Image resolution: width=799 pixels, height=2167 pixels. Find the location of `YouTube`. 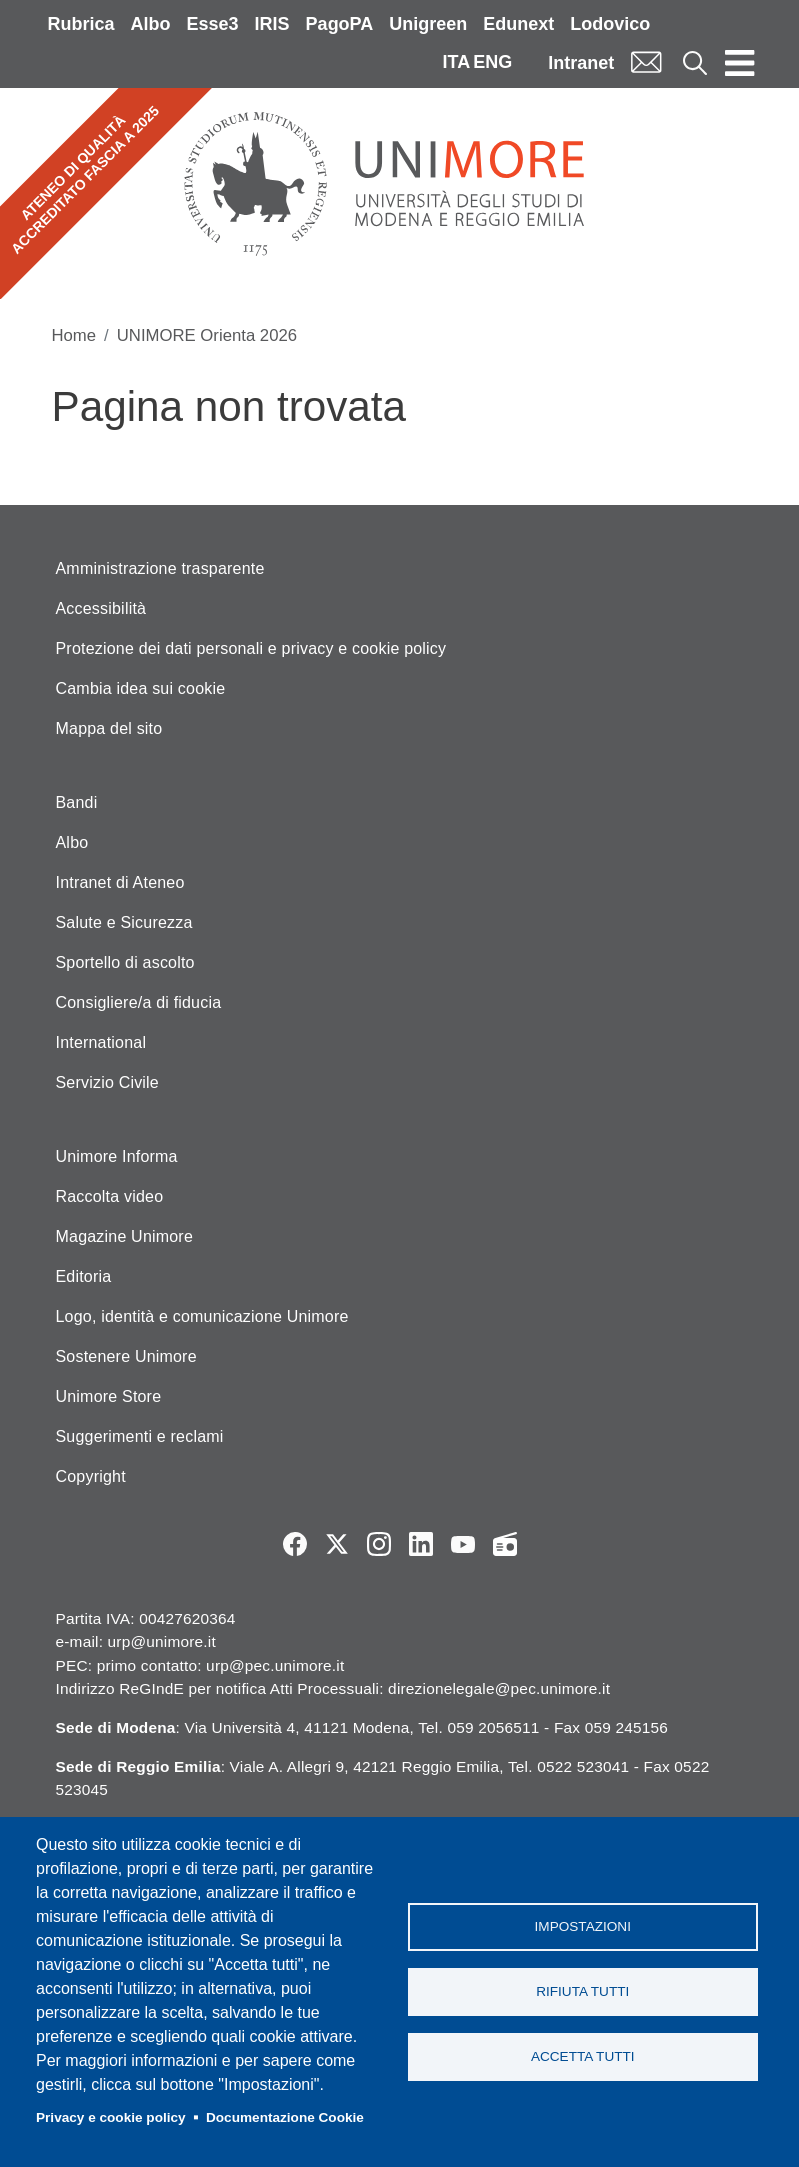

YouTube is located at coordinates (463, 1544).